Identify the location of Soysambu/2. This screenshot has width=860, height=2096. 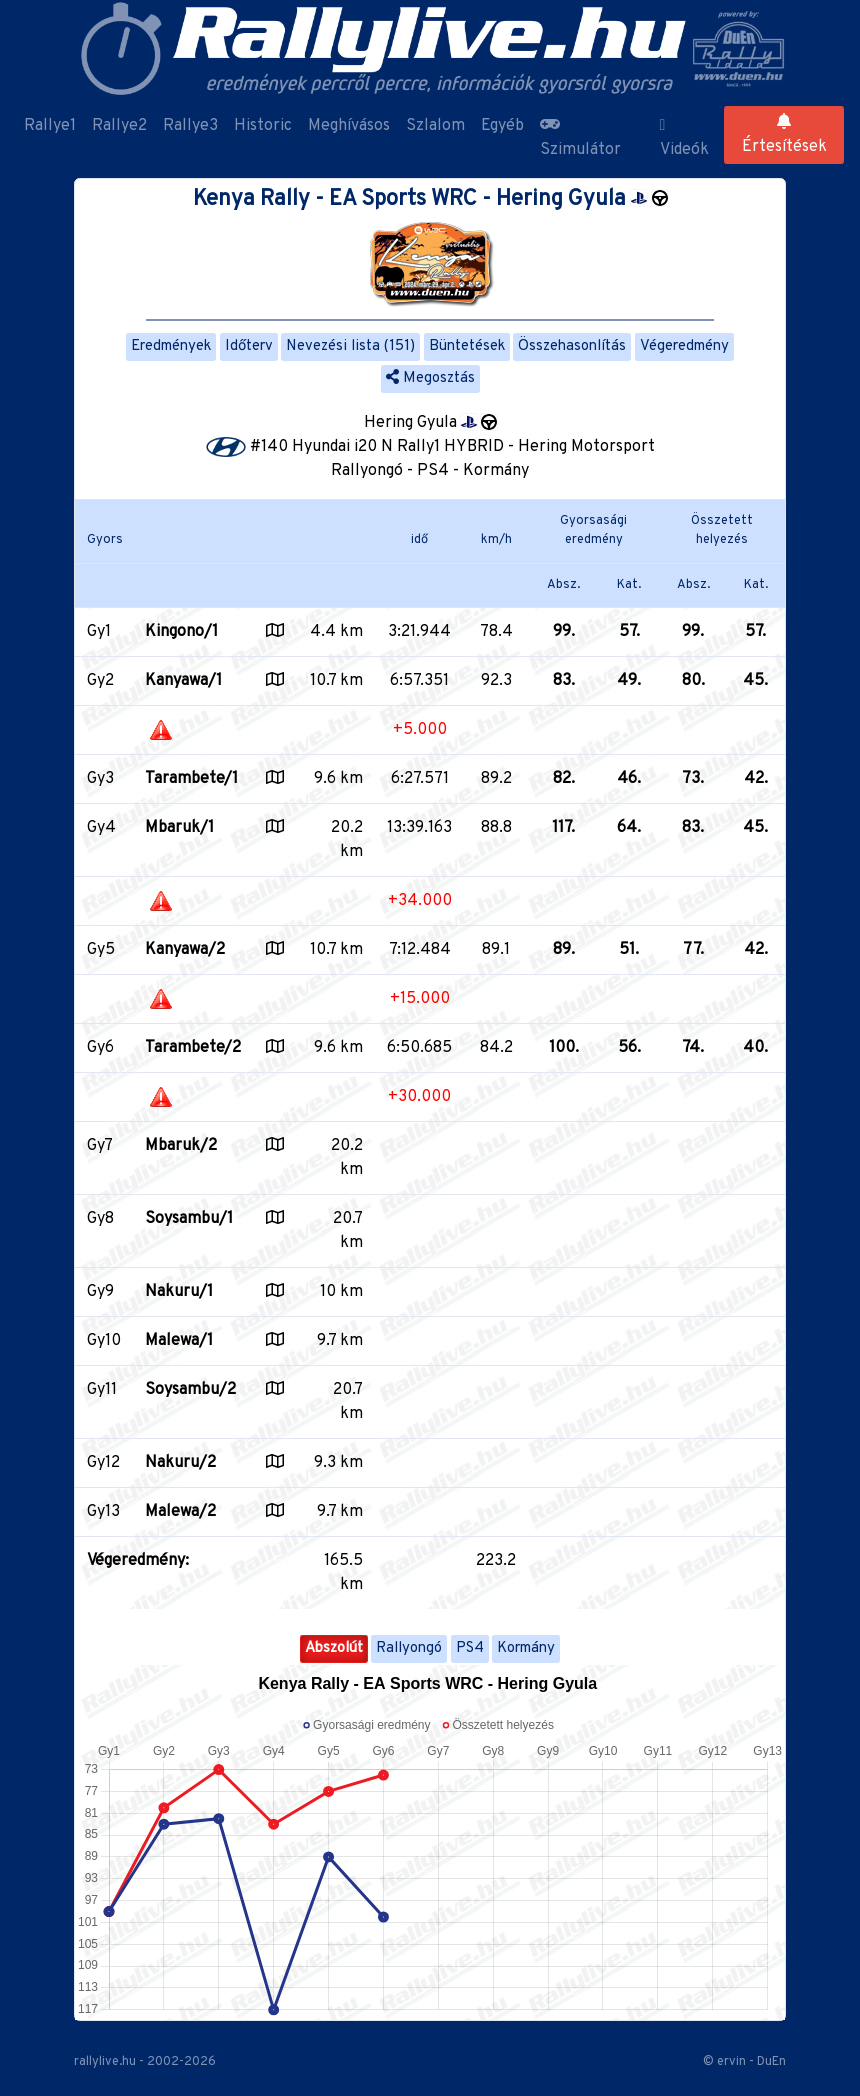
(190, 1390).